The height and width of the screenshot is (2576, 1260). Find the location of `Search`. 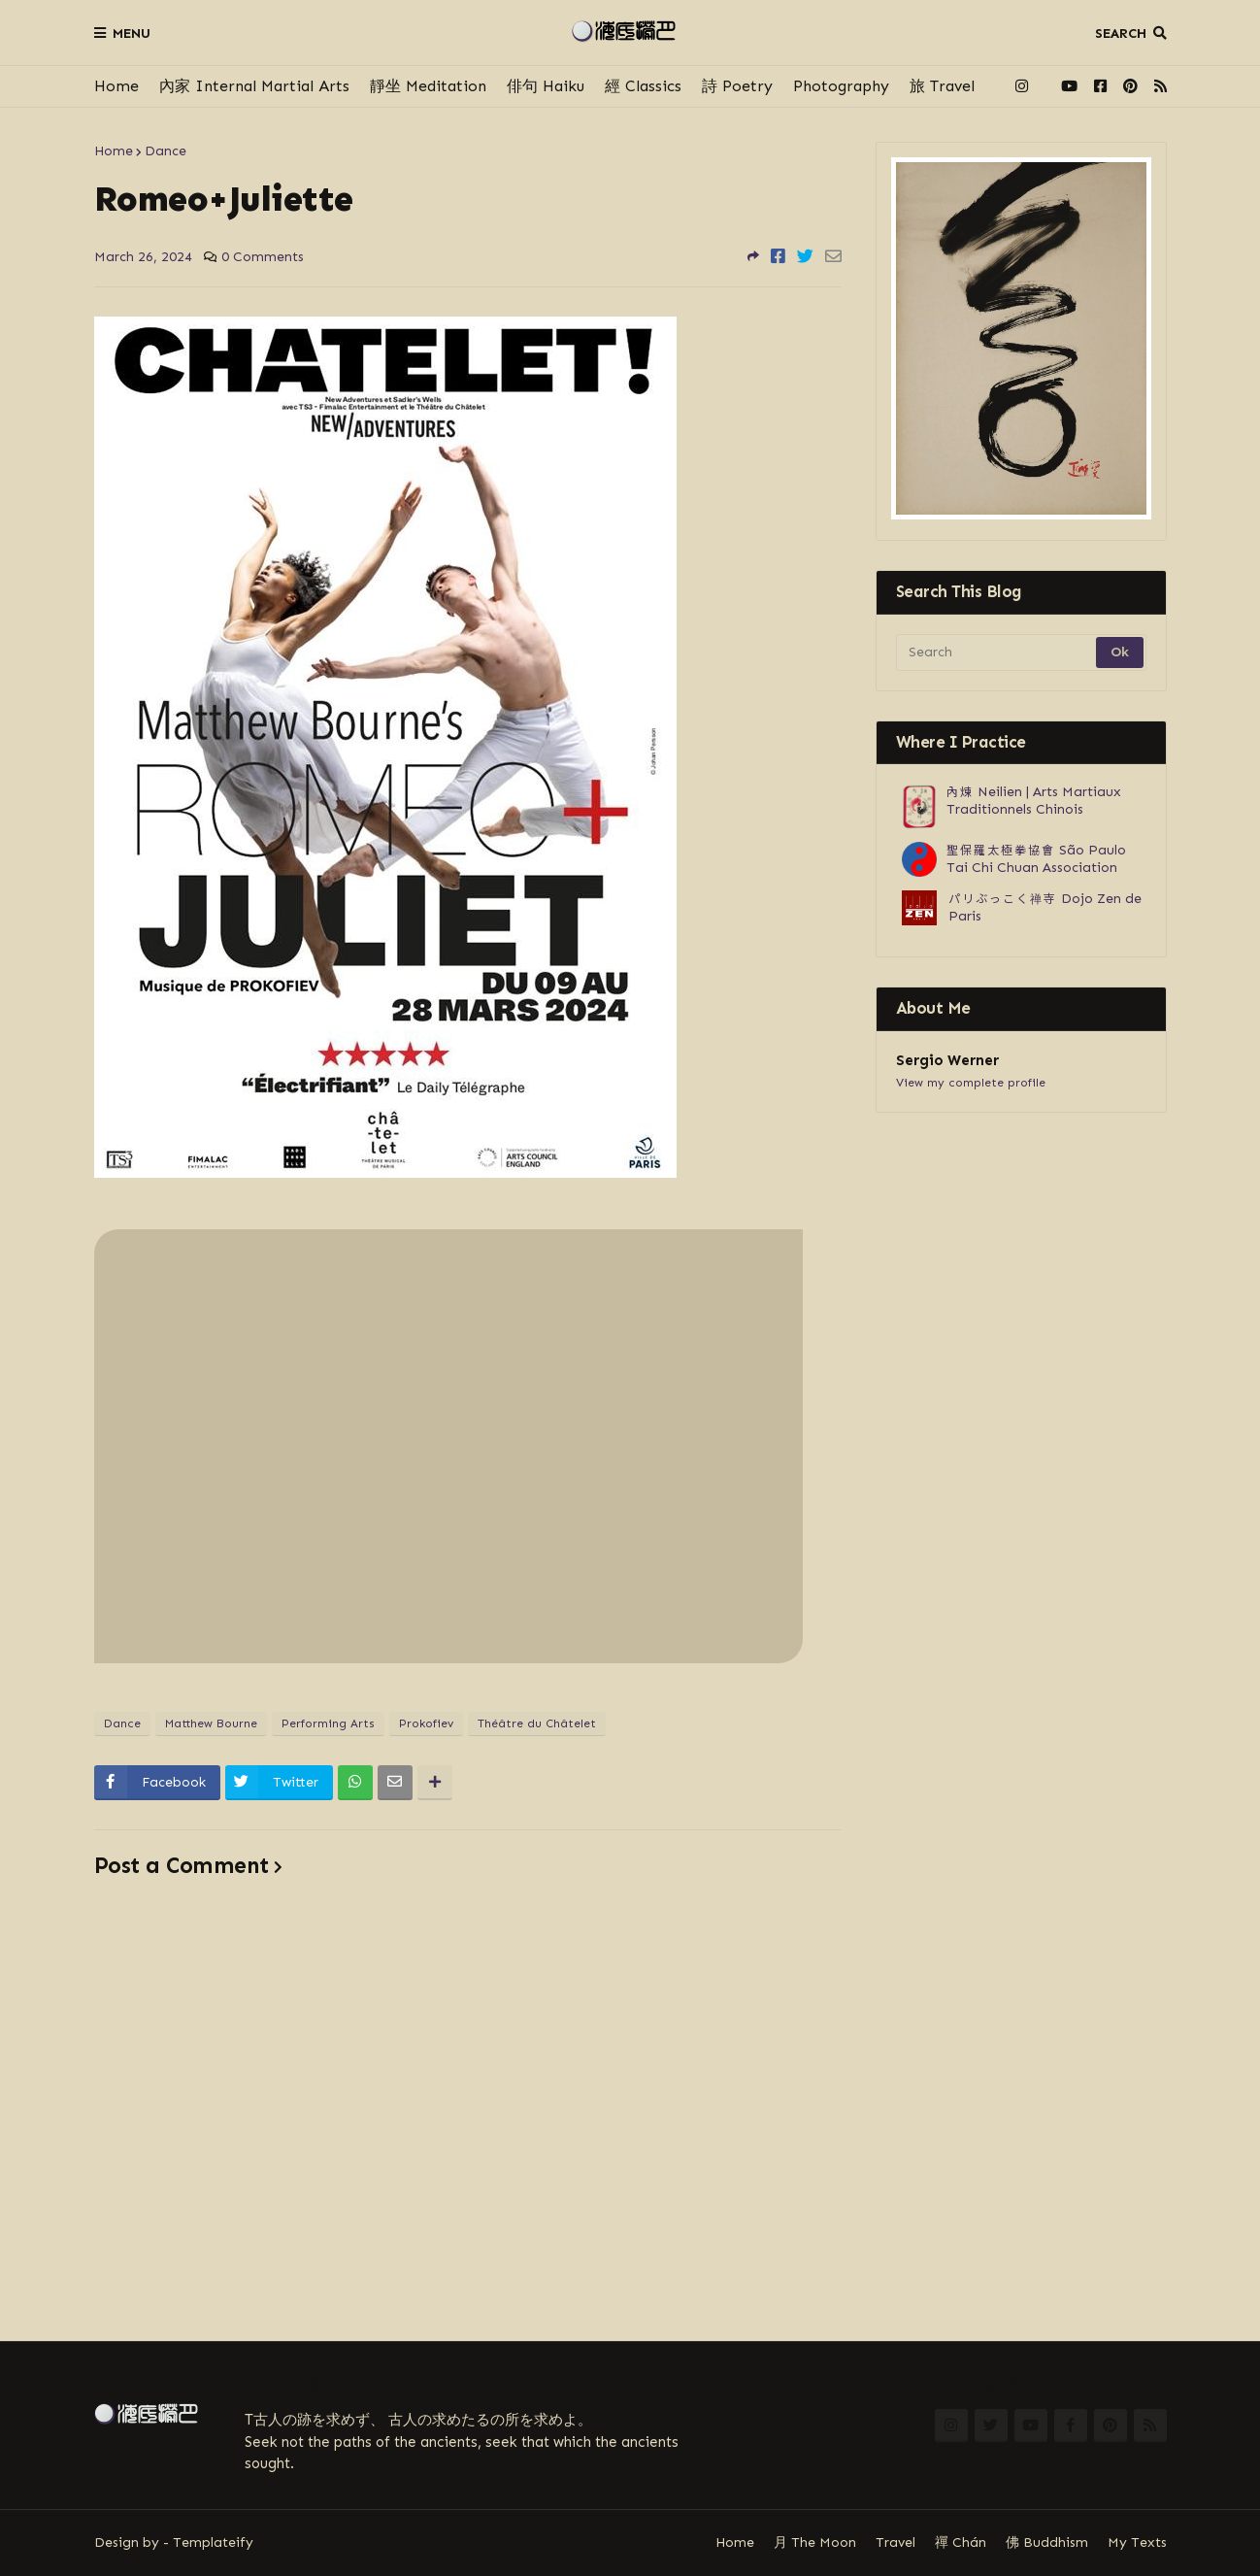

Search is located at coordinates (1120, 33).